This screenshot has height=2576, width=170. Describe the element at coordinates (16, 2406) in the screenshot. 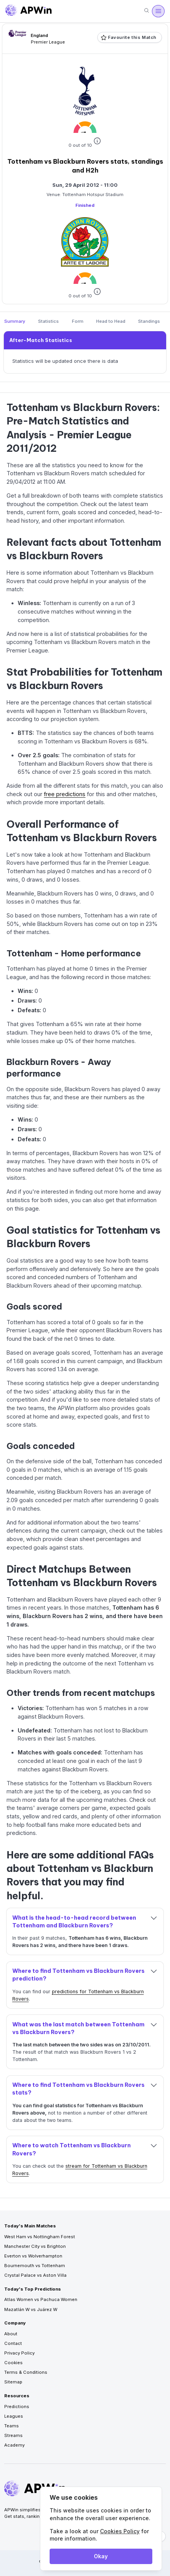

I see `Predictions` at that location.